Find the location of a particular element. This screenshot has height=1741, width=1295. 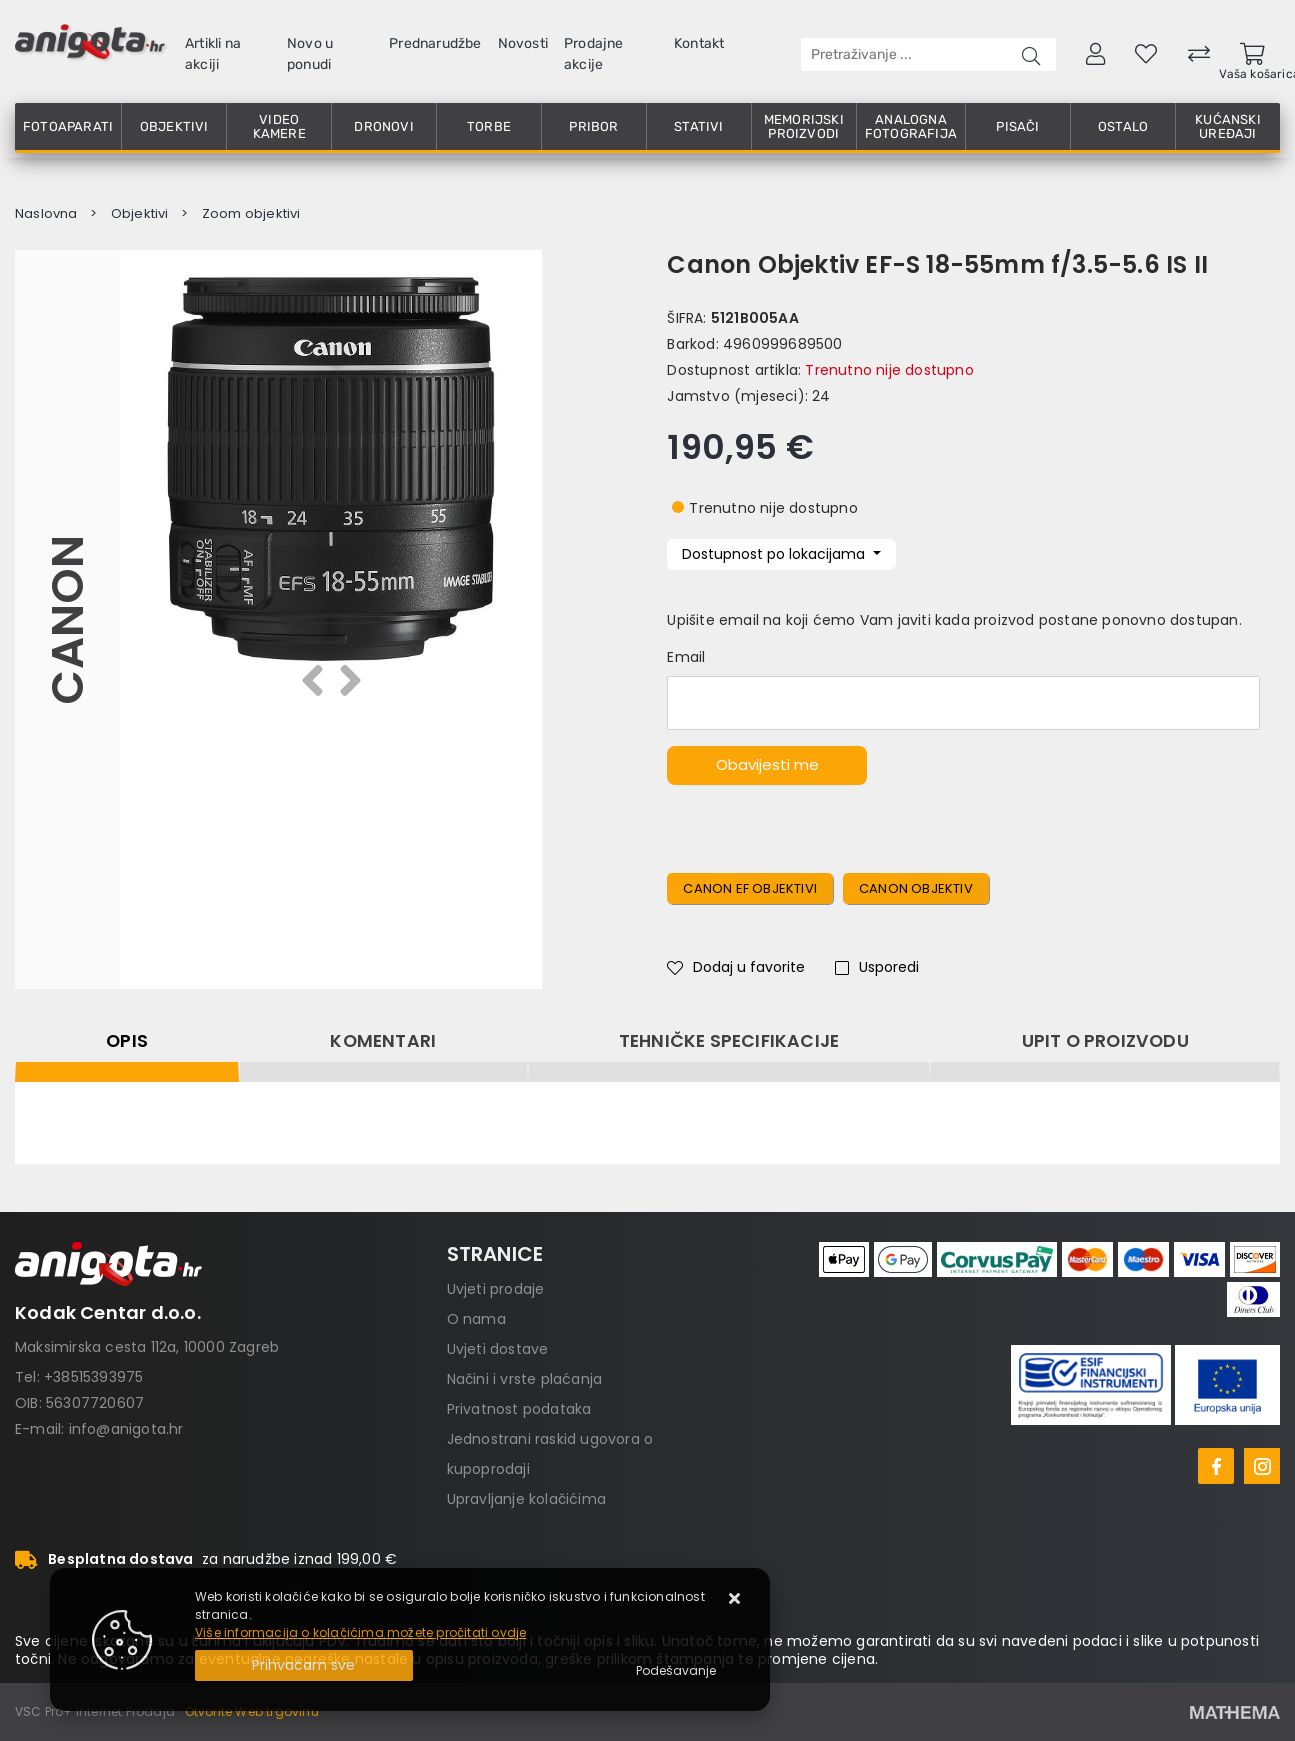

Kontakt is located at coordinates (699, 43).